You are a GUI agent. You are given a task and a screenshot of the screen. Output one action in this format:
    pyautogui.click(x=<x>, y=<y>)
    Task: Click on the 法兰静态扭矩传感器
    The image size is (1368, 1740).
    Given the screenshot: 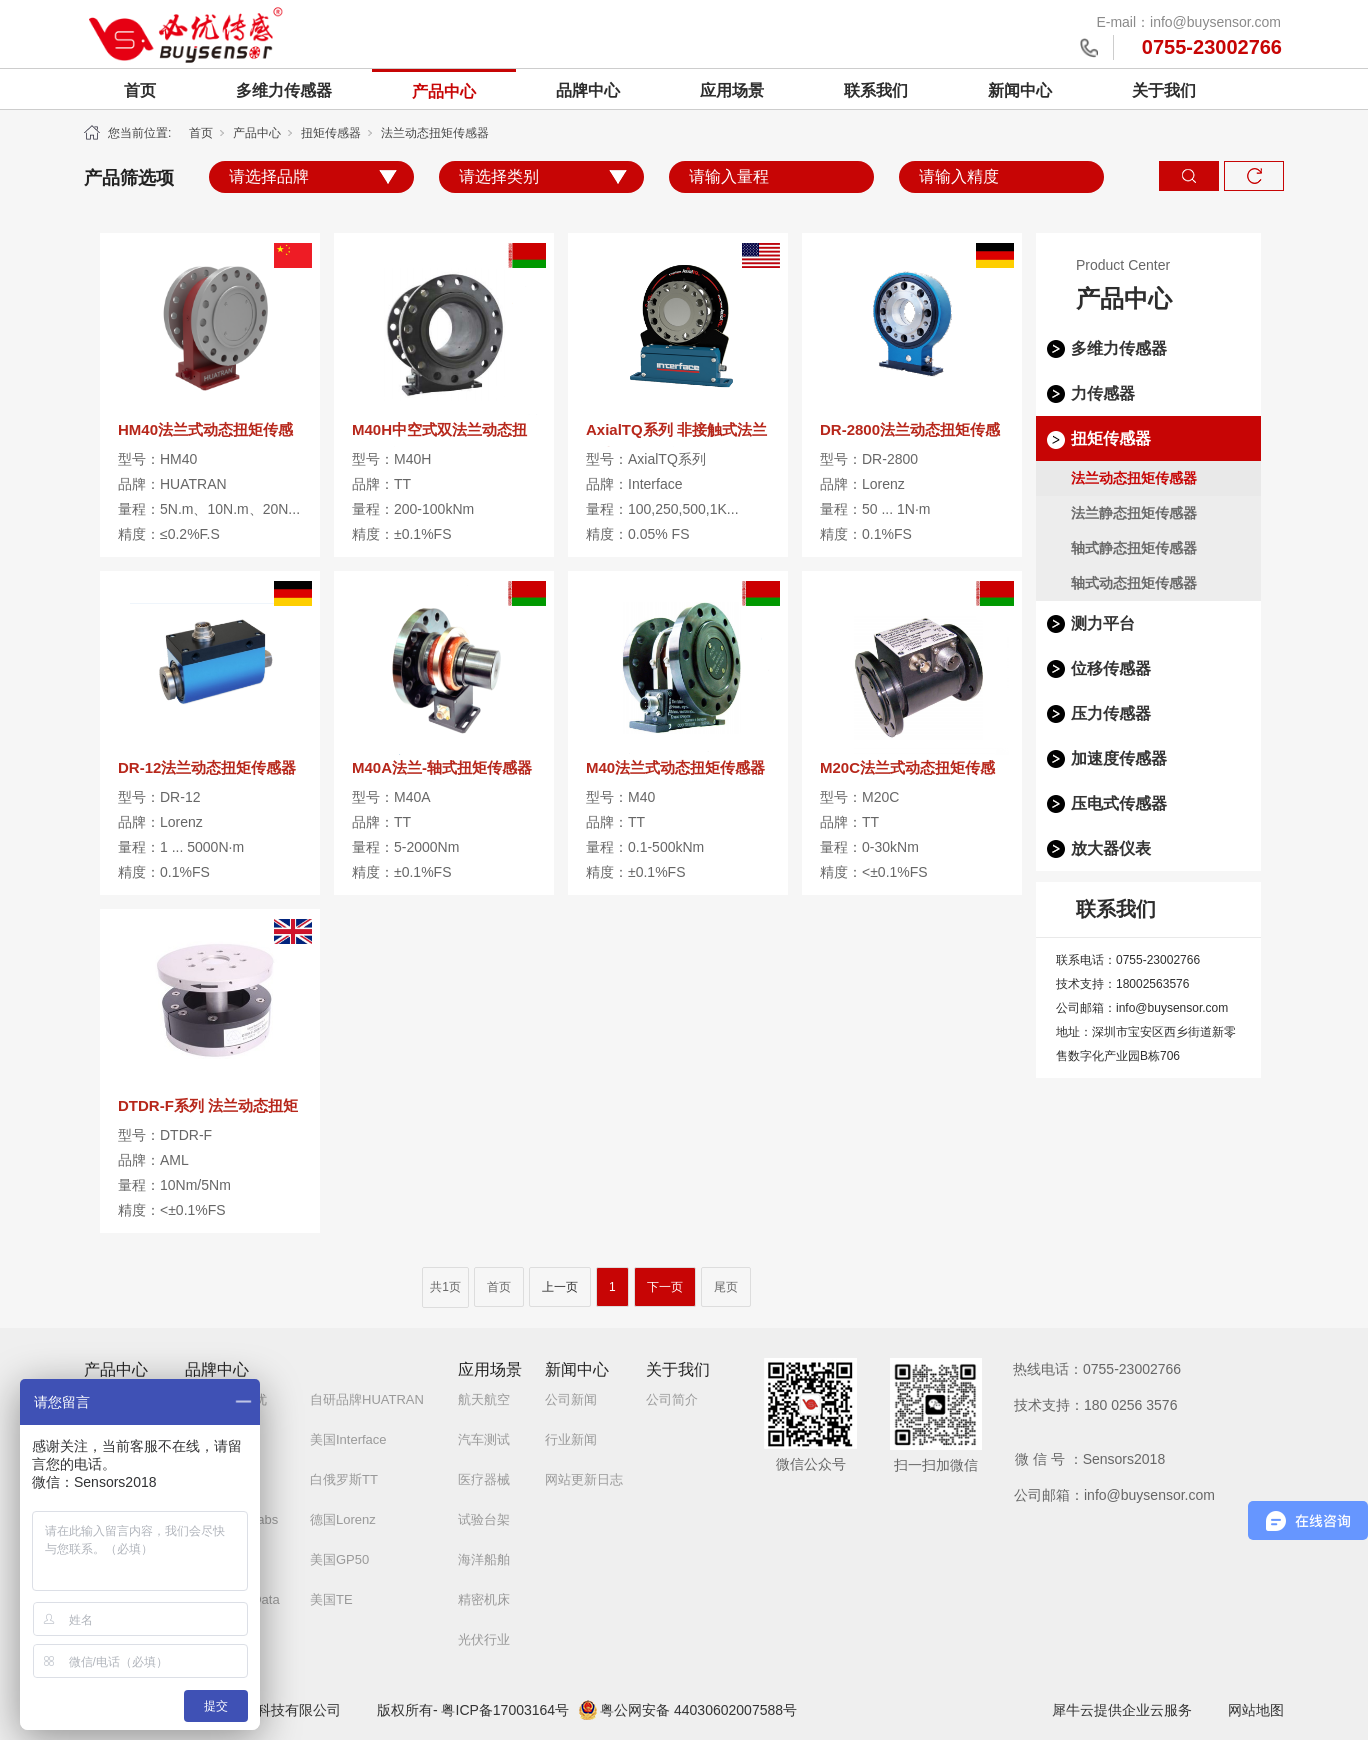 What is the action you would take?
    pyautogui.click(x=1134, y=513)
    